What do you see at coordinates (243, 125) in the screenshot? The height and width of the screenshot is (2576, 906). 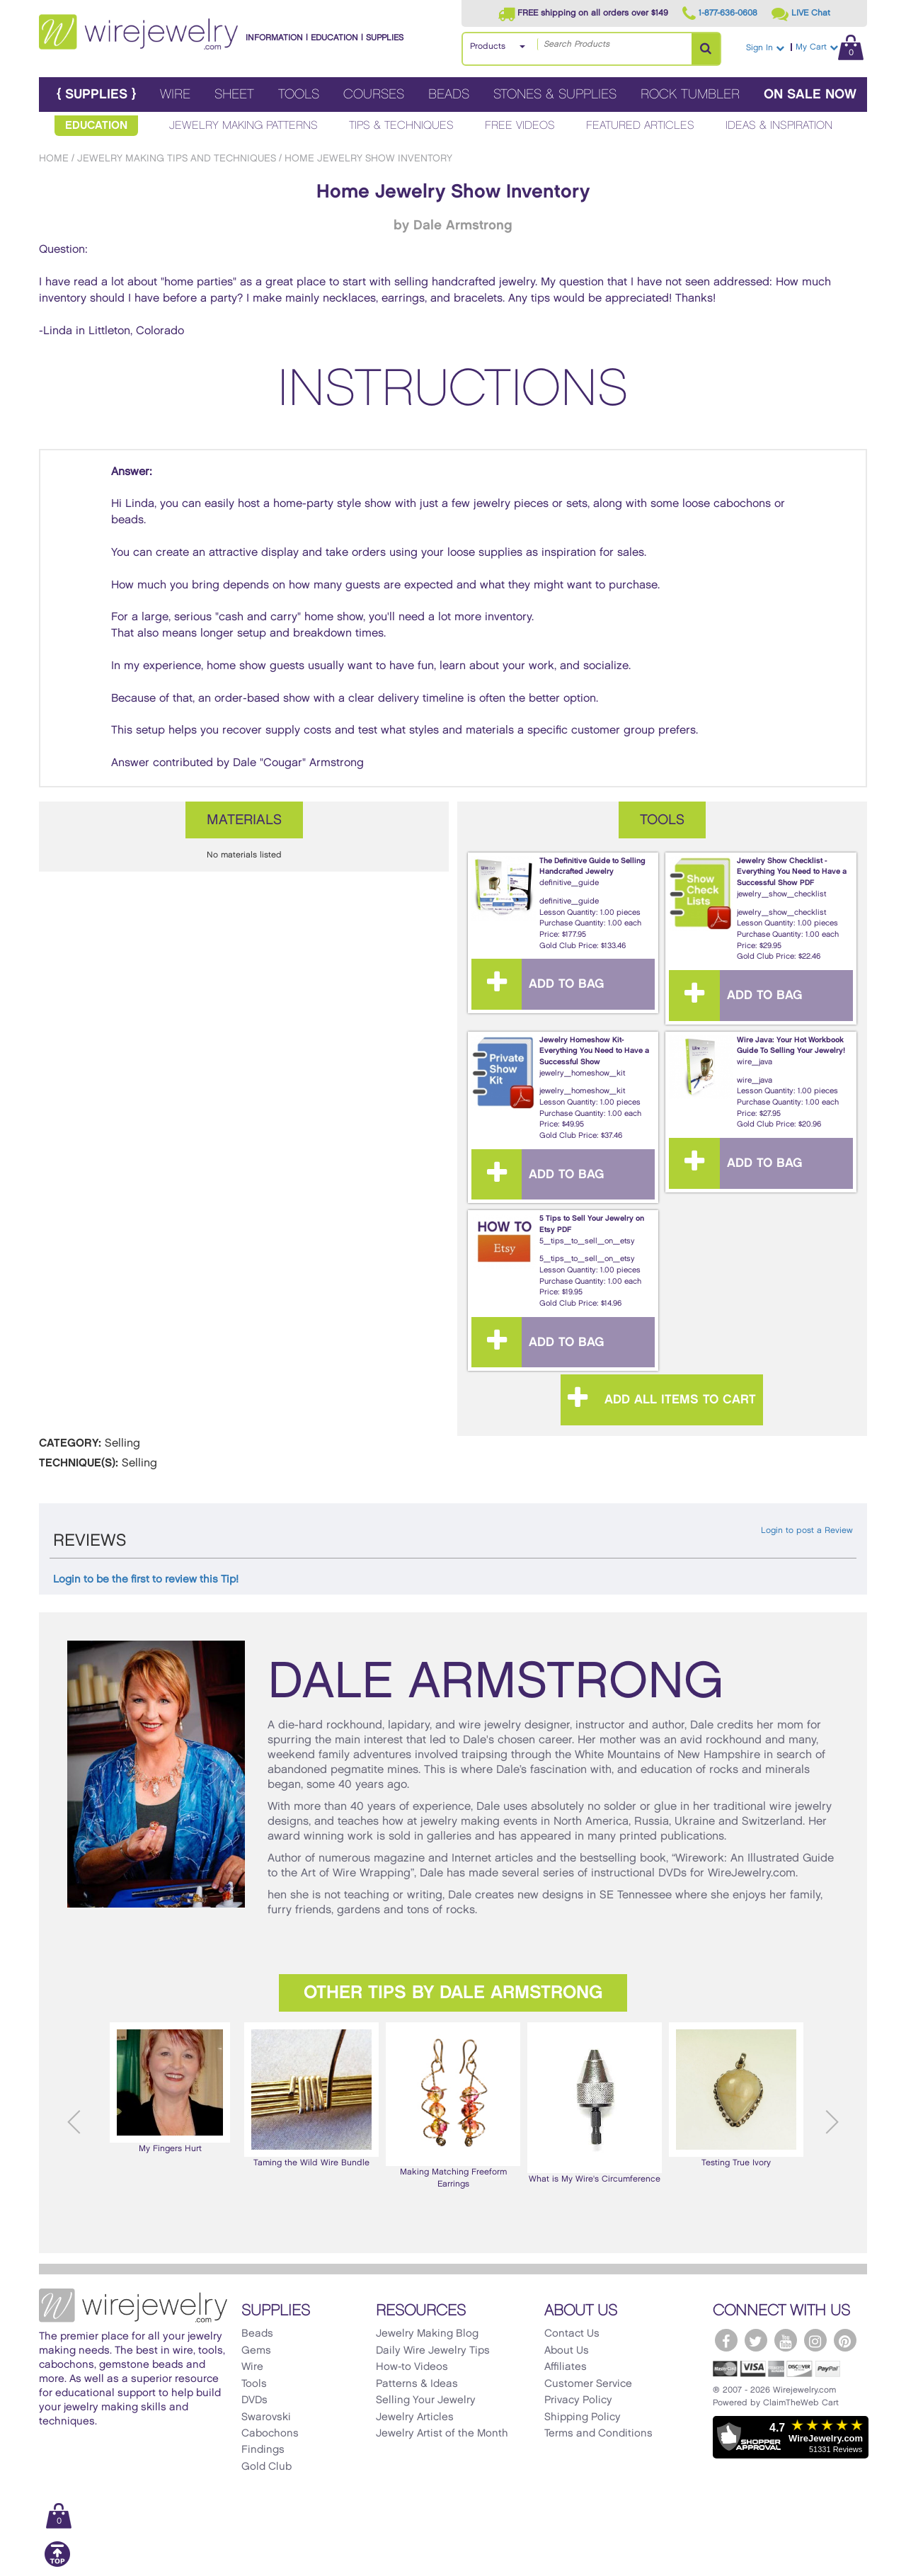 I see `Jewelry Making Patterns` at bounding box center [243, 125].